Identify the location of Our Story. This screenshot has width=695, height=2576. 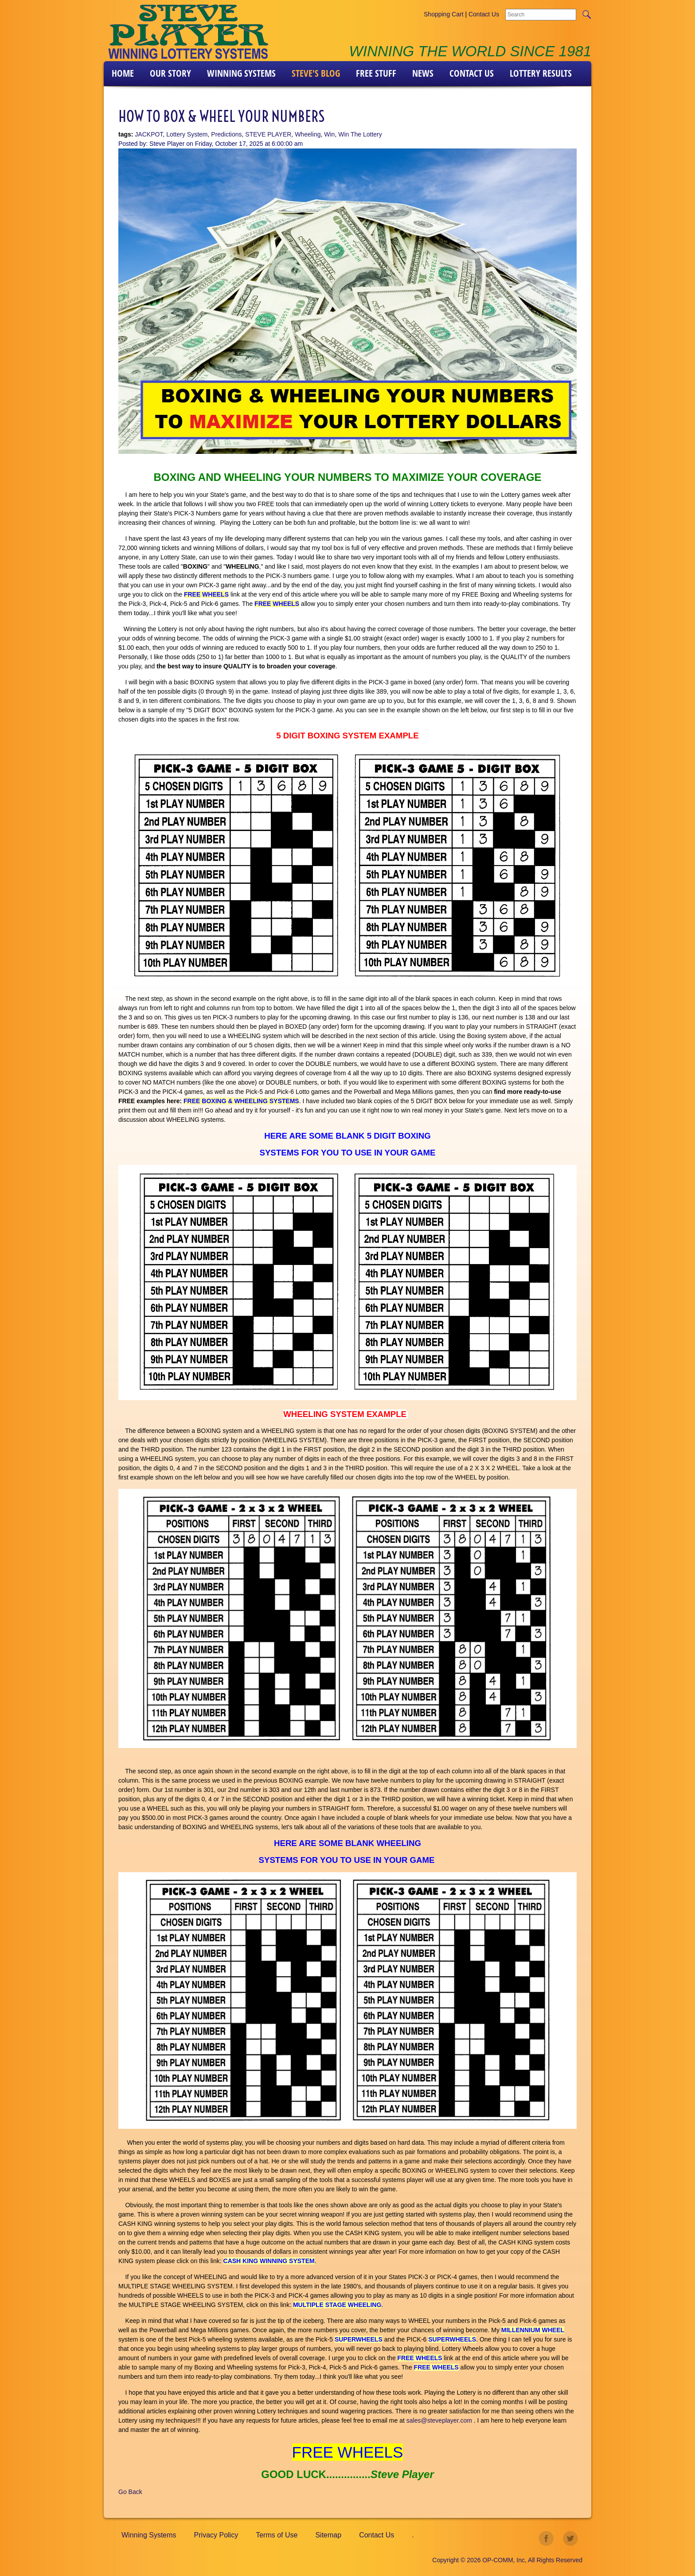
(170, 73).